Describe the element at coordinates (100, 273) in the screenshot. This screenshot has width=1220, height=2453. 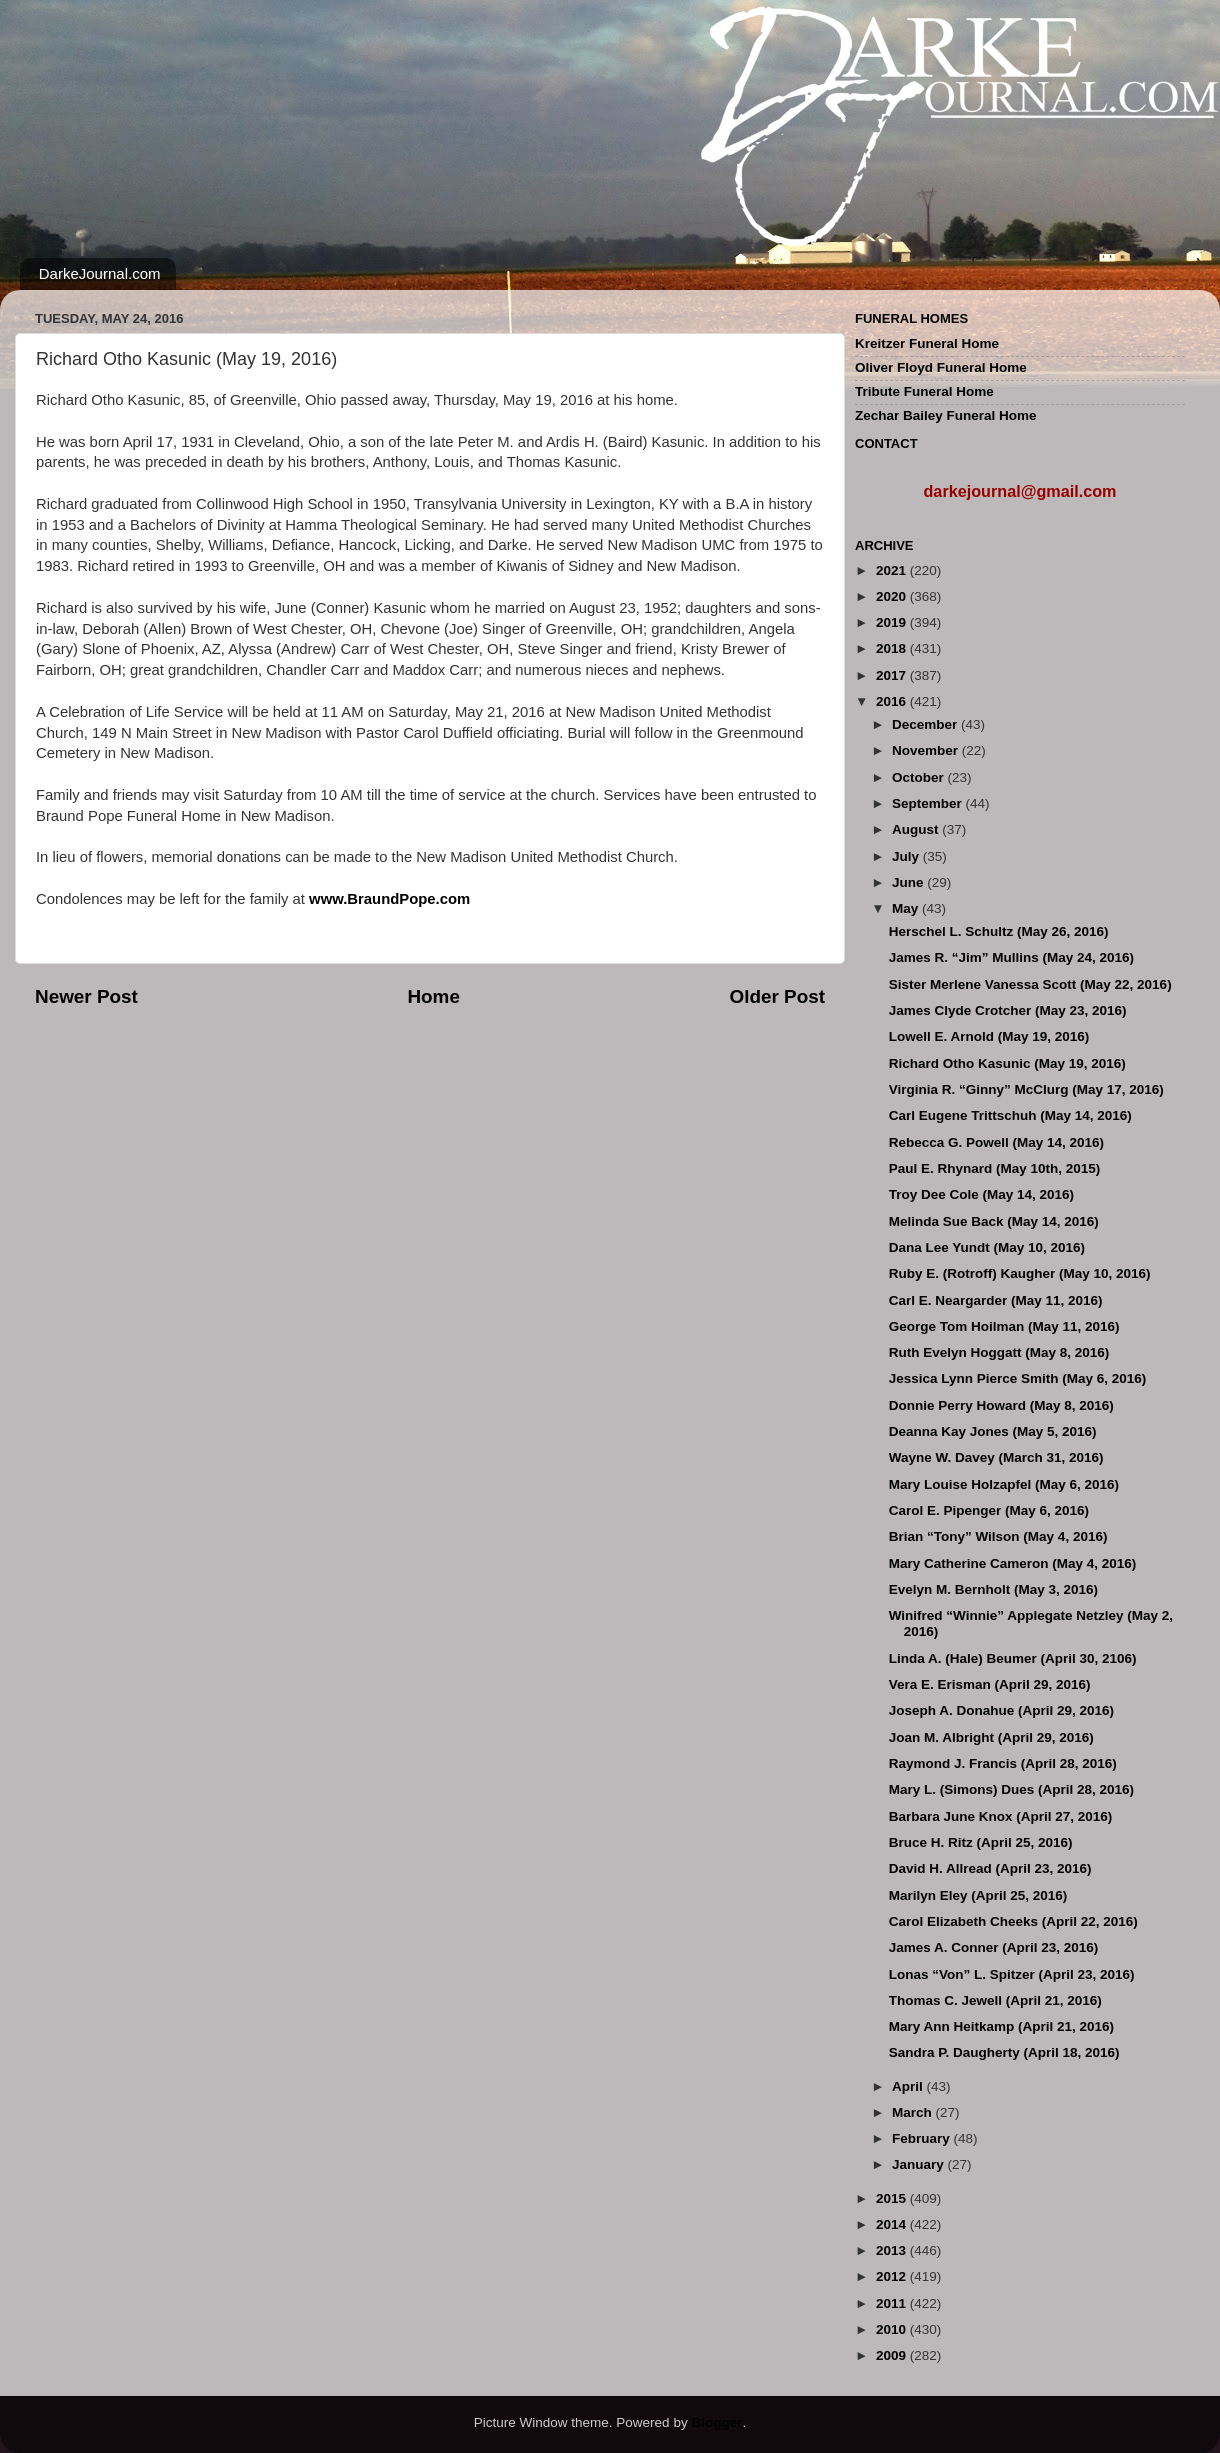
I see `DarkeJournal.com` at that location.